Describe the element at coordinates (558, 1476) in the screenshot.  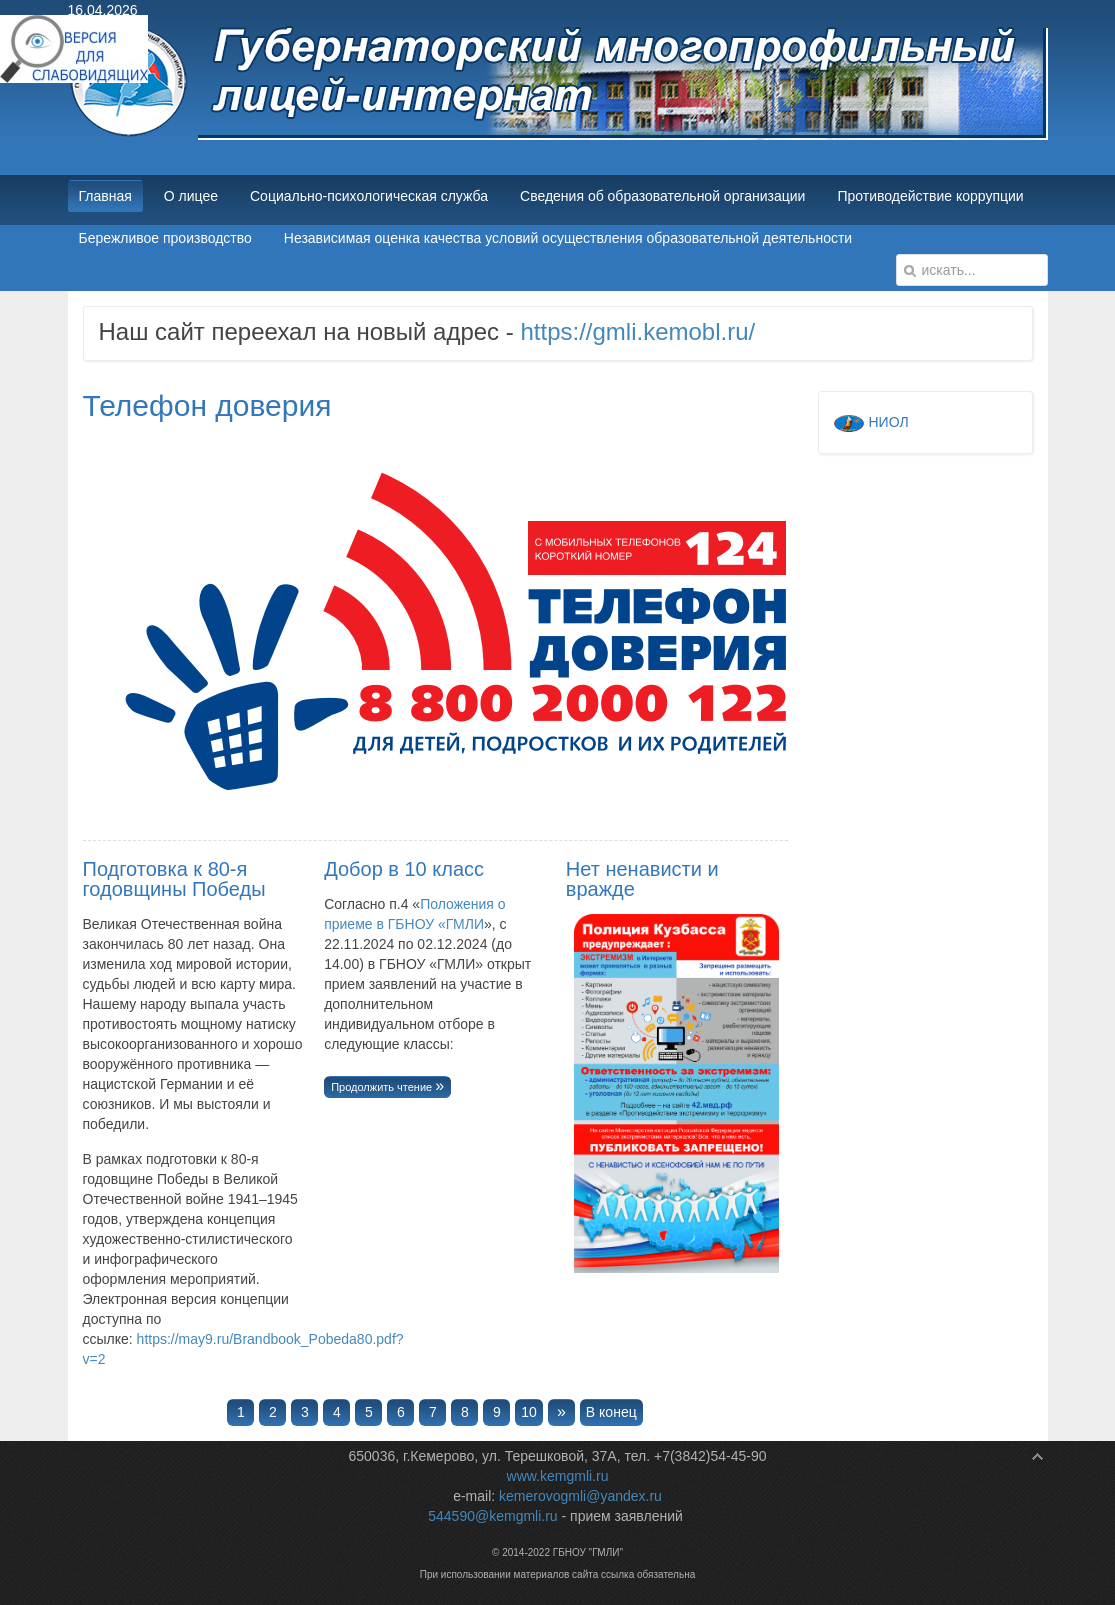
I see `www.kemgmli.ru` at that location.